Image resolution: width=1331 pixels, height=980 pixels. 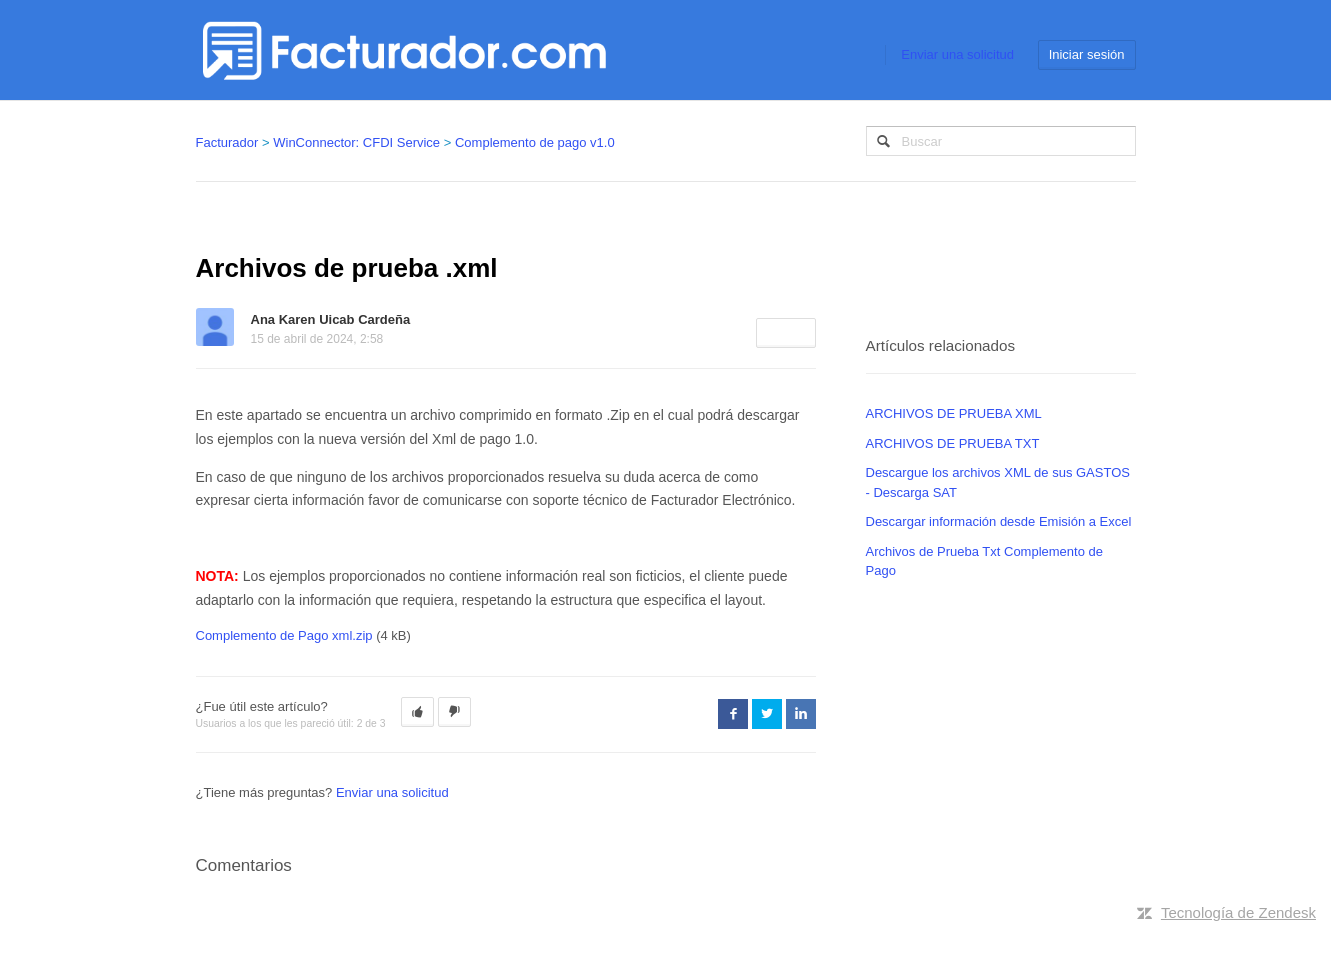 What do you see at coordinates (1001, 141) in the screenshot?
I see `[Buscar]` at bounding box center [1001, 141].